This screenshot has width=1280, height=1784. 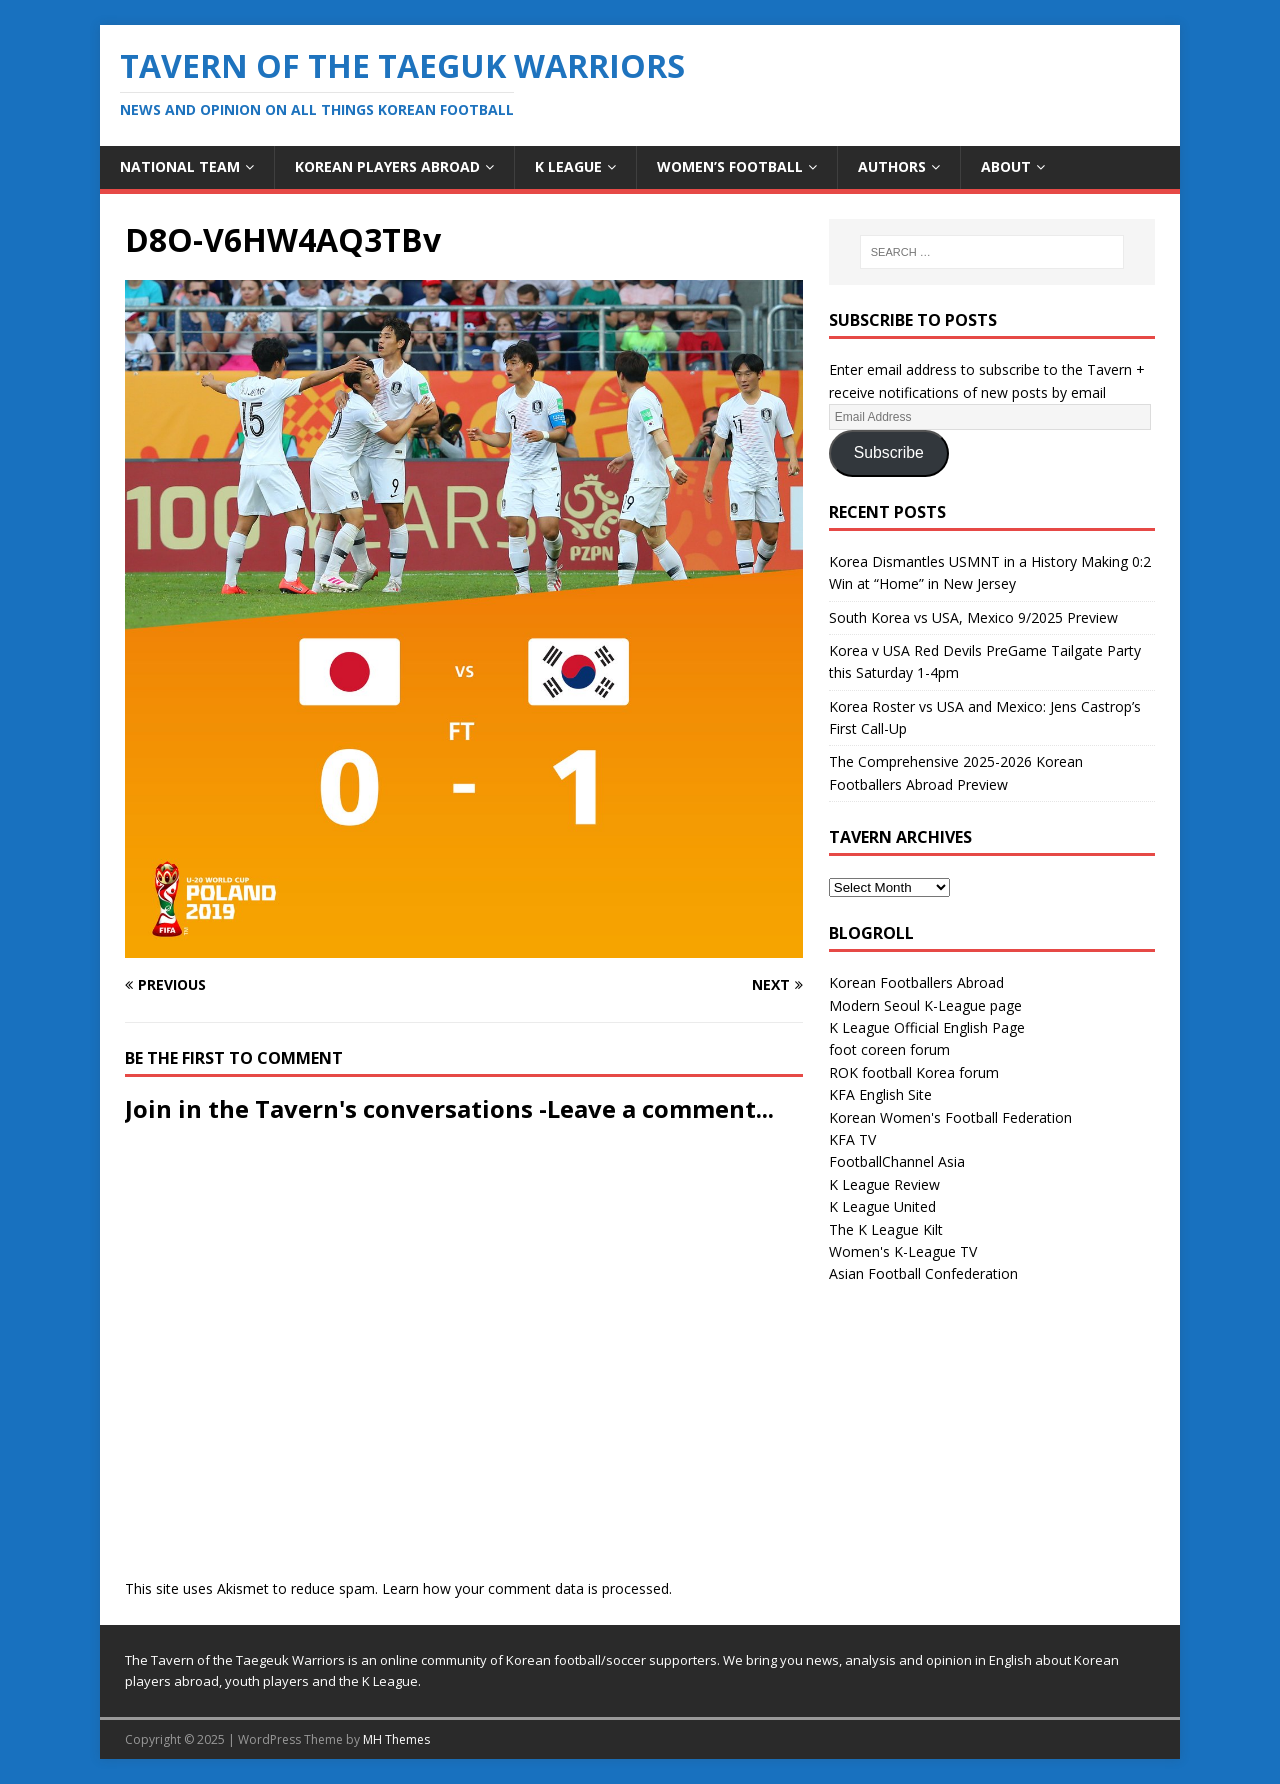 What do you see at coordinates (880, 1094) in the screenshot?
I see `KFA English Site` at bounding box center [880, 1094].